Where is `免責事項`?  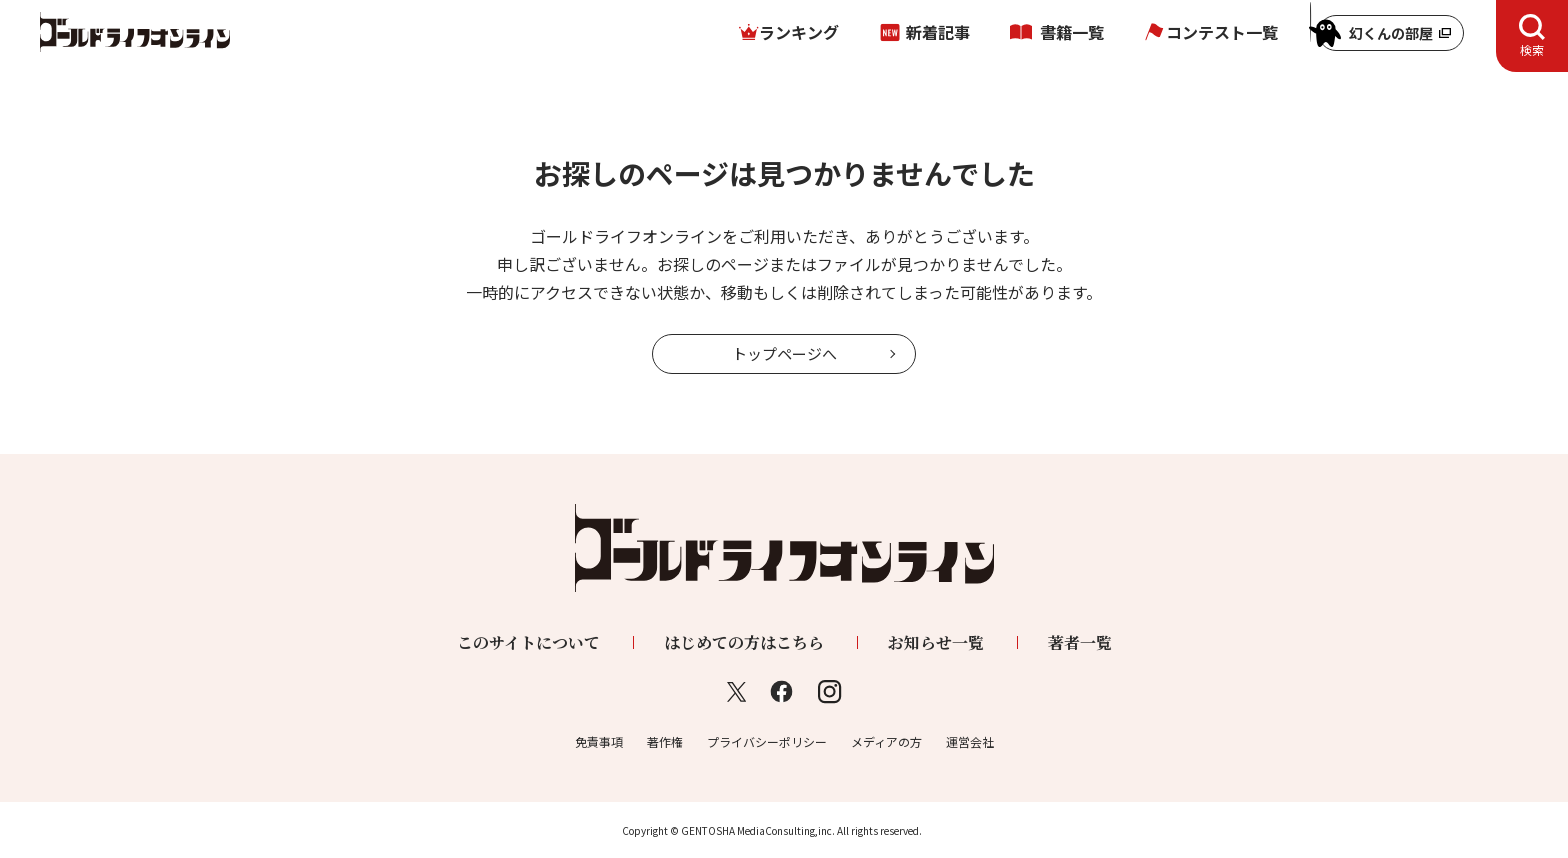
免責事項 is located at coordinates (599, 741).